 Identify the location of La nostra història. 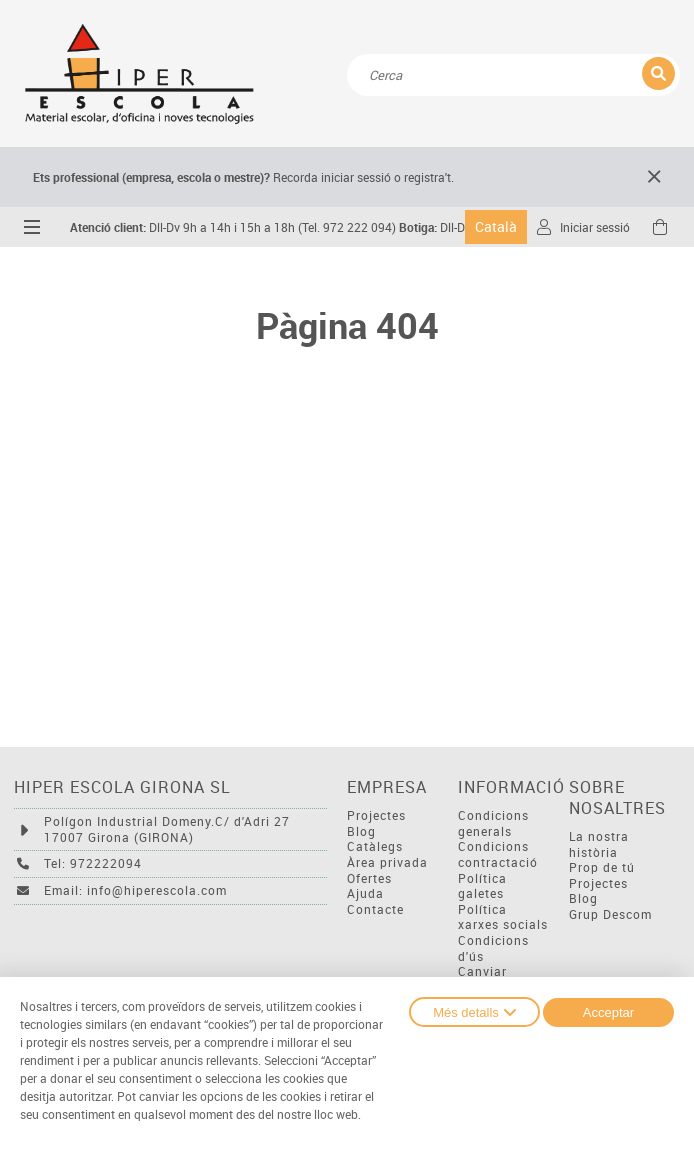
(599, 844).